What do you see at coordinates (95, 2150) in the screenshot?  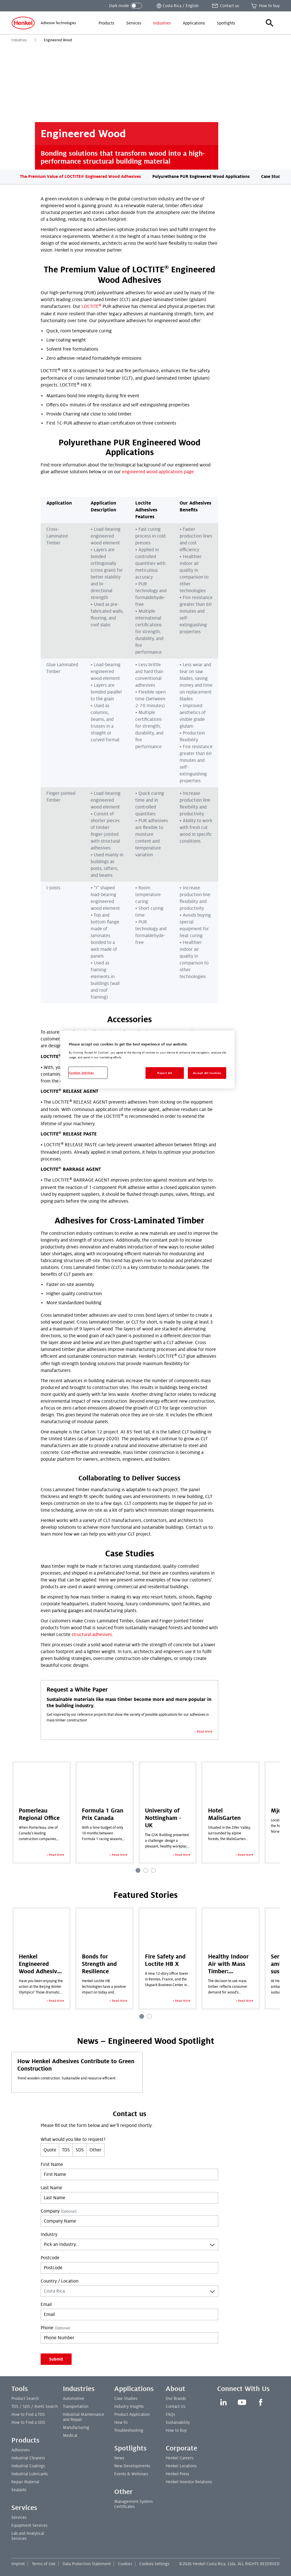 I see `Other` at bounding box center [95, 2150].